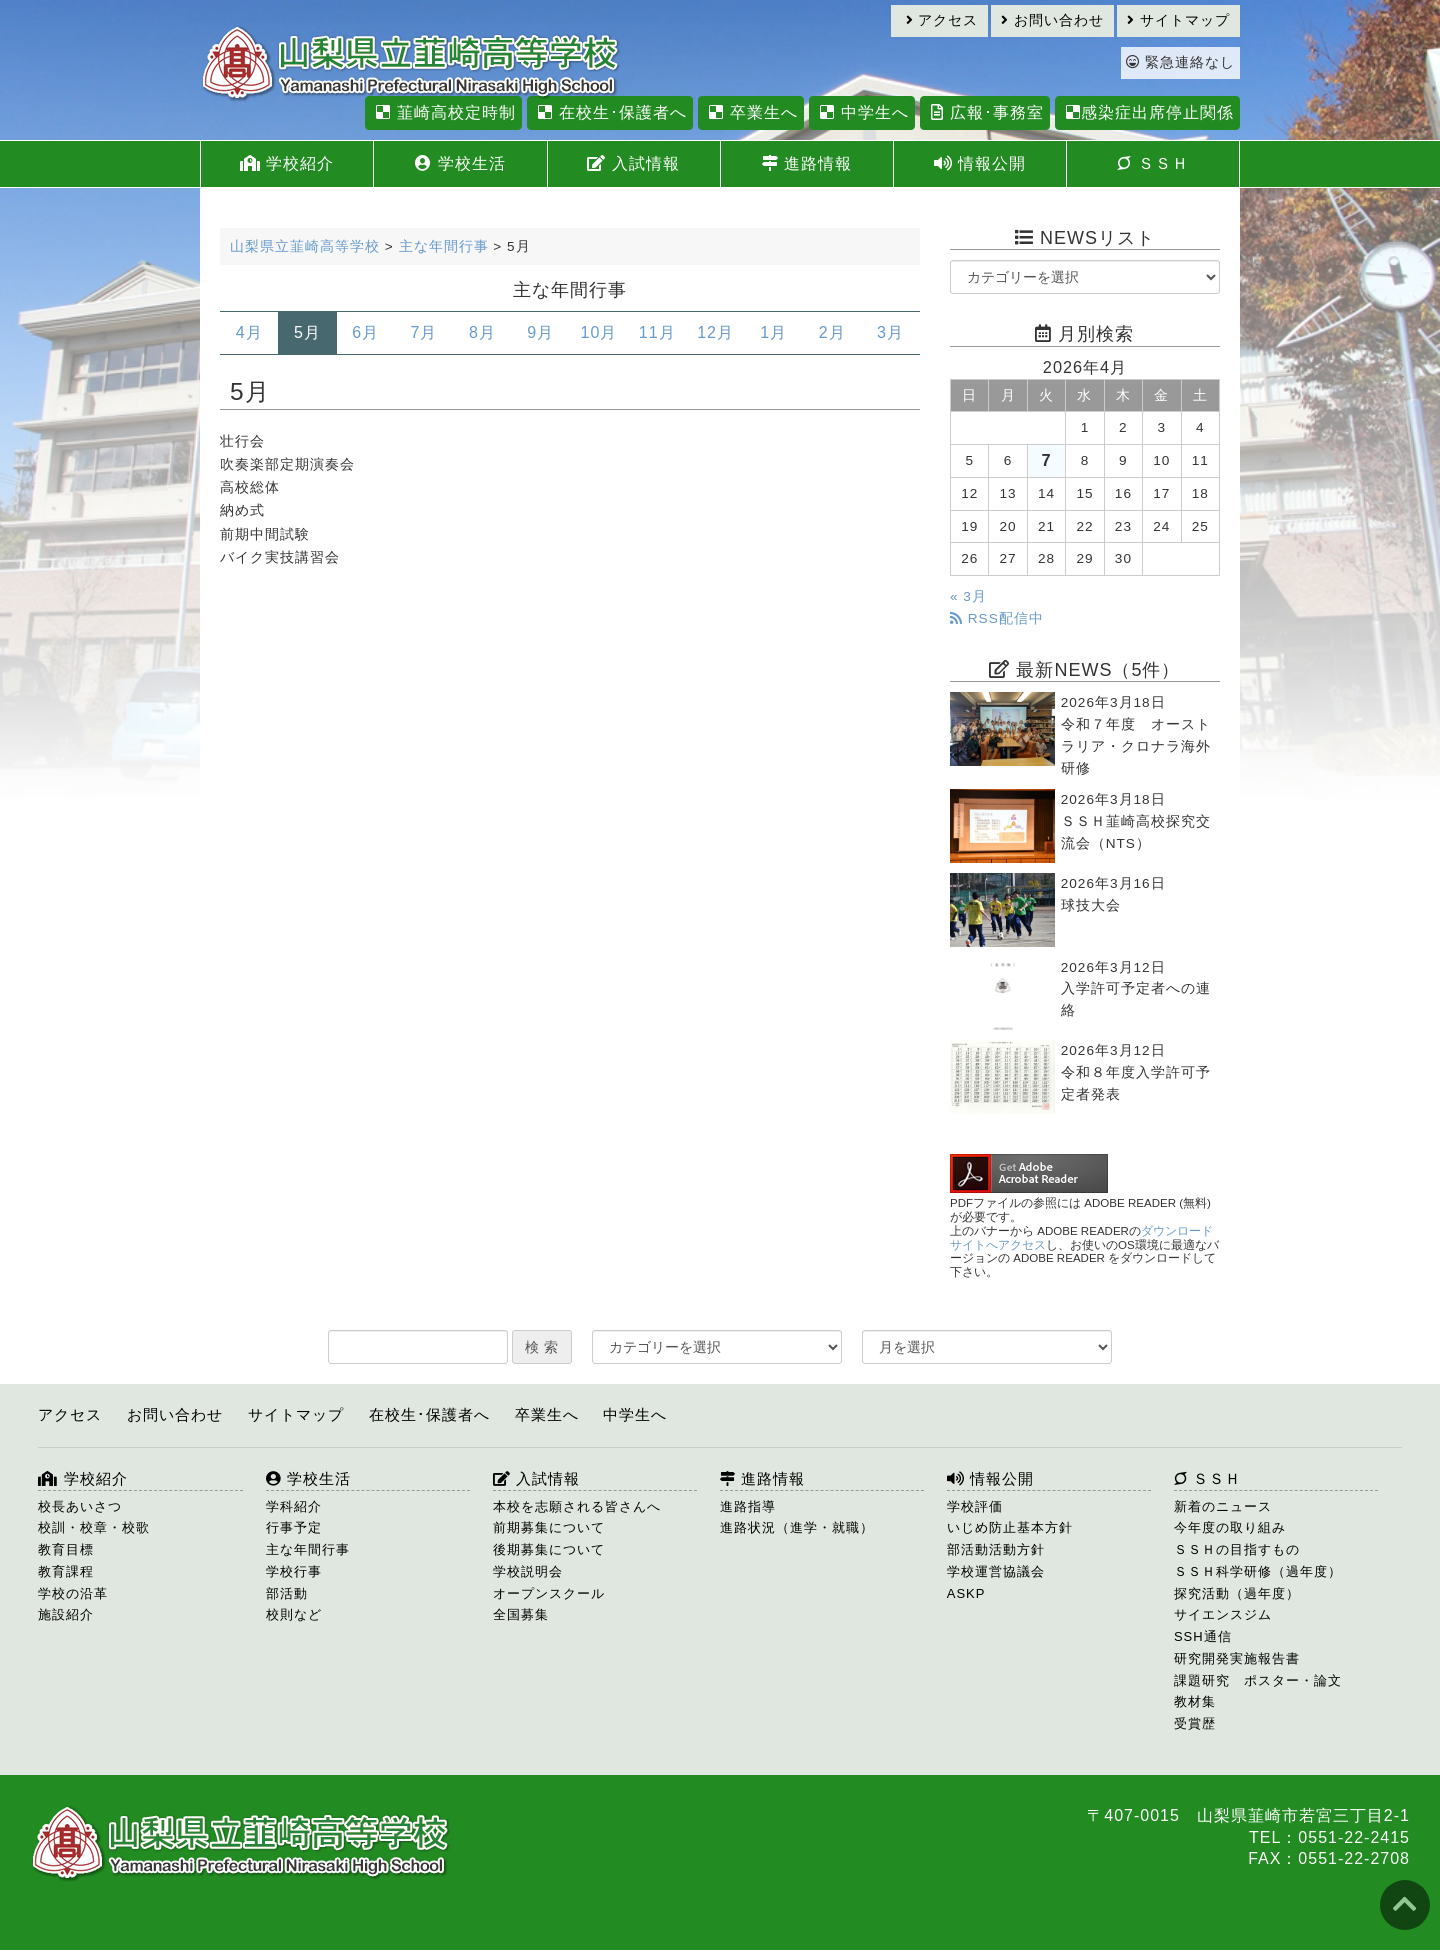 Image resolution: width=1440 pixels, height=1960 pixels. Describe the element at coordinates (1195, 1701) in the screenshot. I see `教材集` at that location.